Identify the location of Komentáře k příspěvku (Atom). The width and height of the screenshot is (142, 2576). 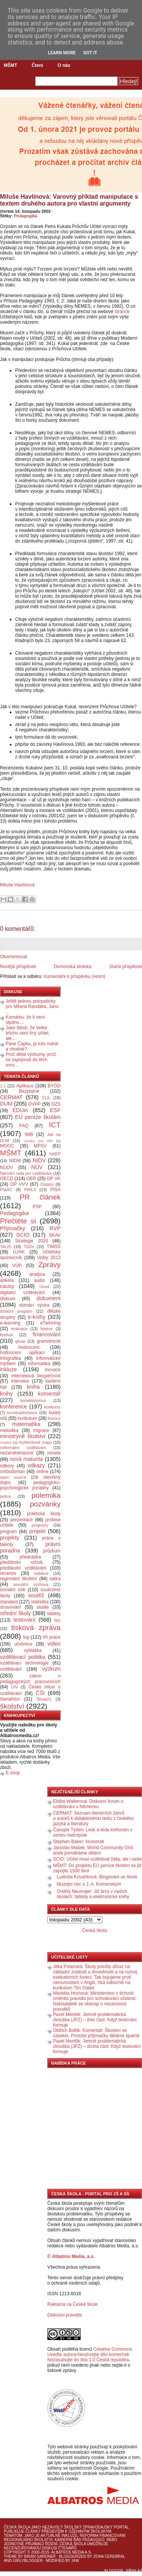
(74, 976).